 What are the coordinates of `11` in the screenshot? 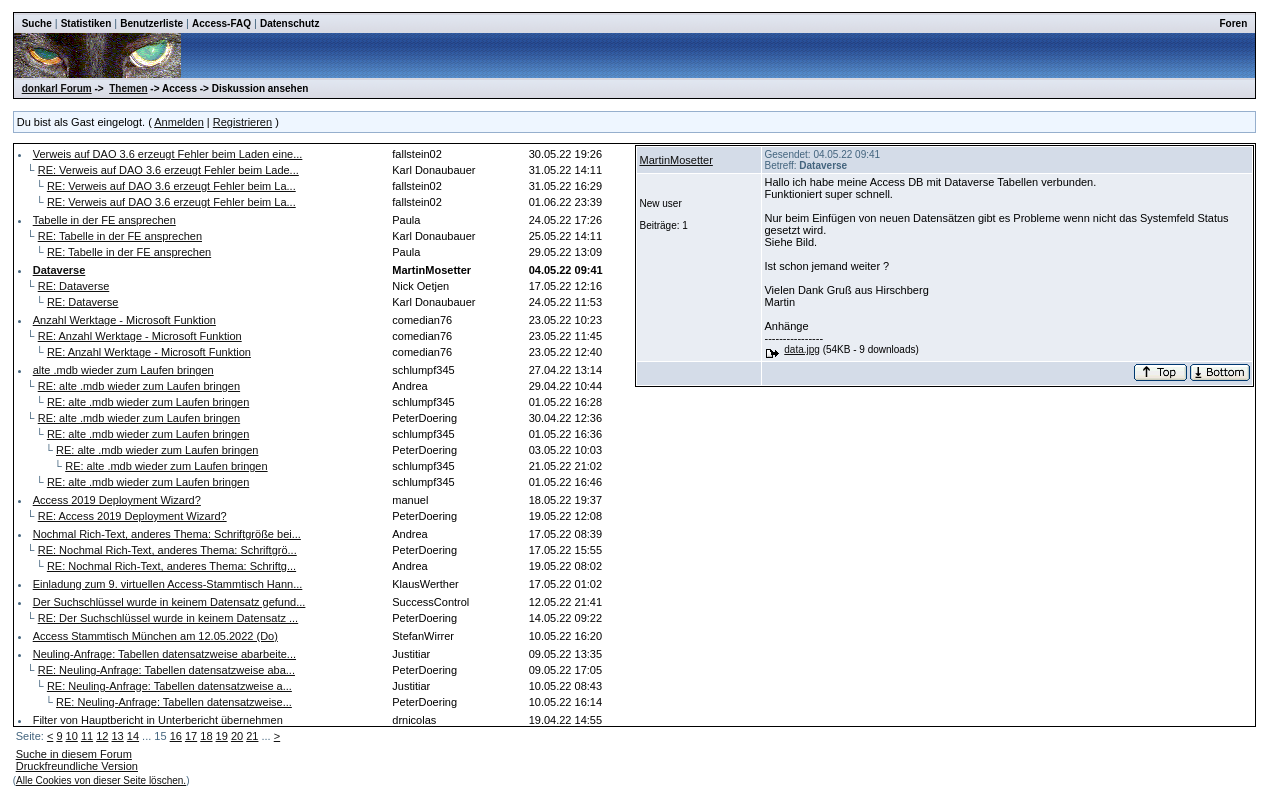 It's located at (87, 736).